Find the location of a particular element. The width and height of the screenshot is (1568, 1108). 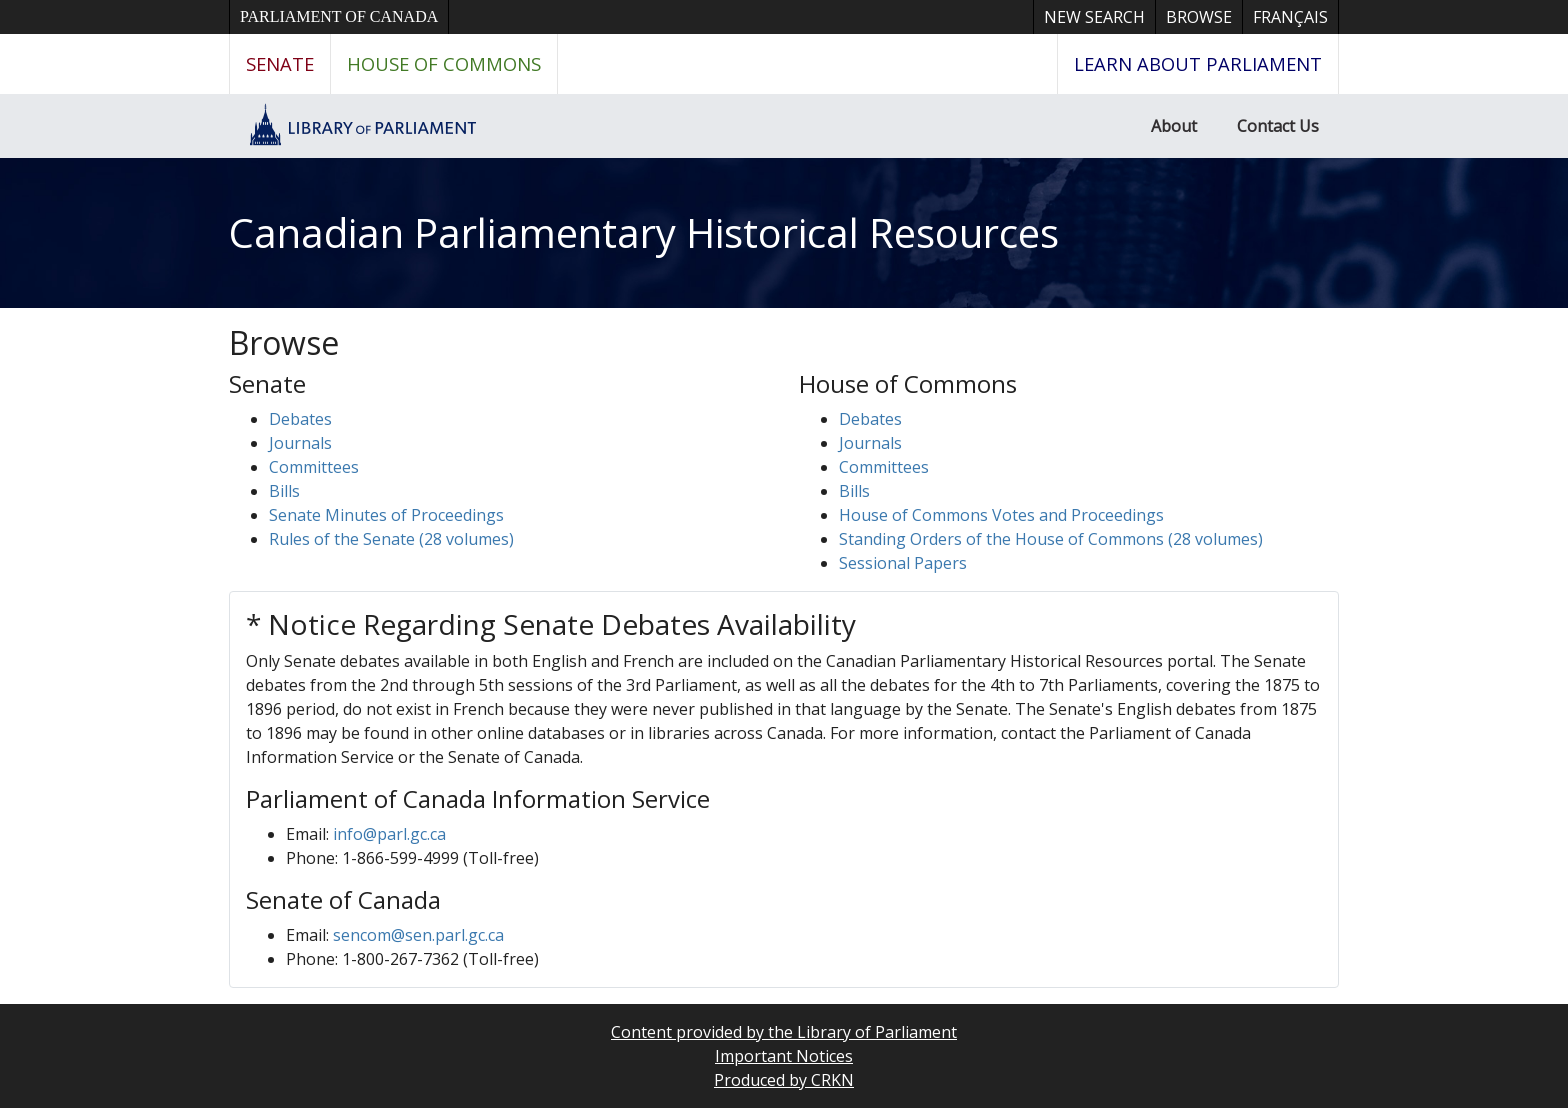

Committees [button] is located at coordinates (314, 467).